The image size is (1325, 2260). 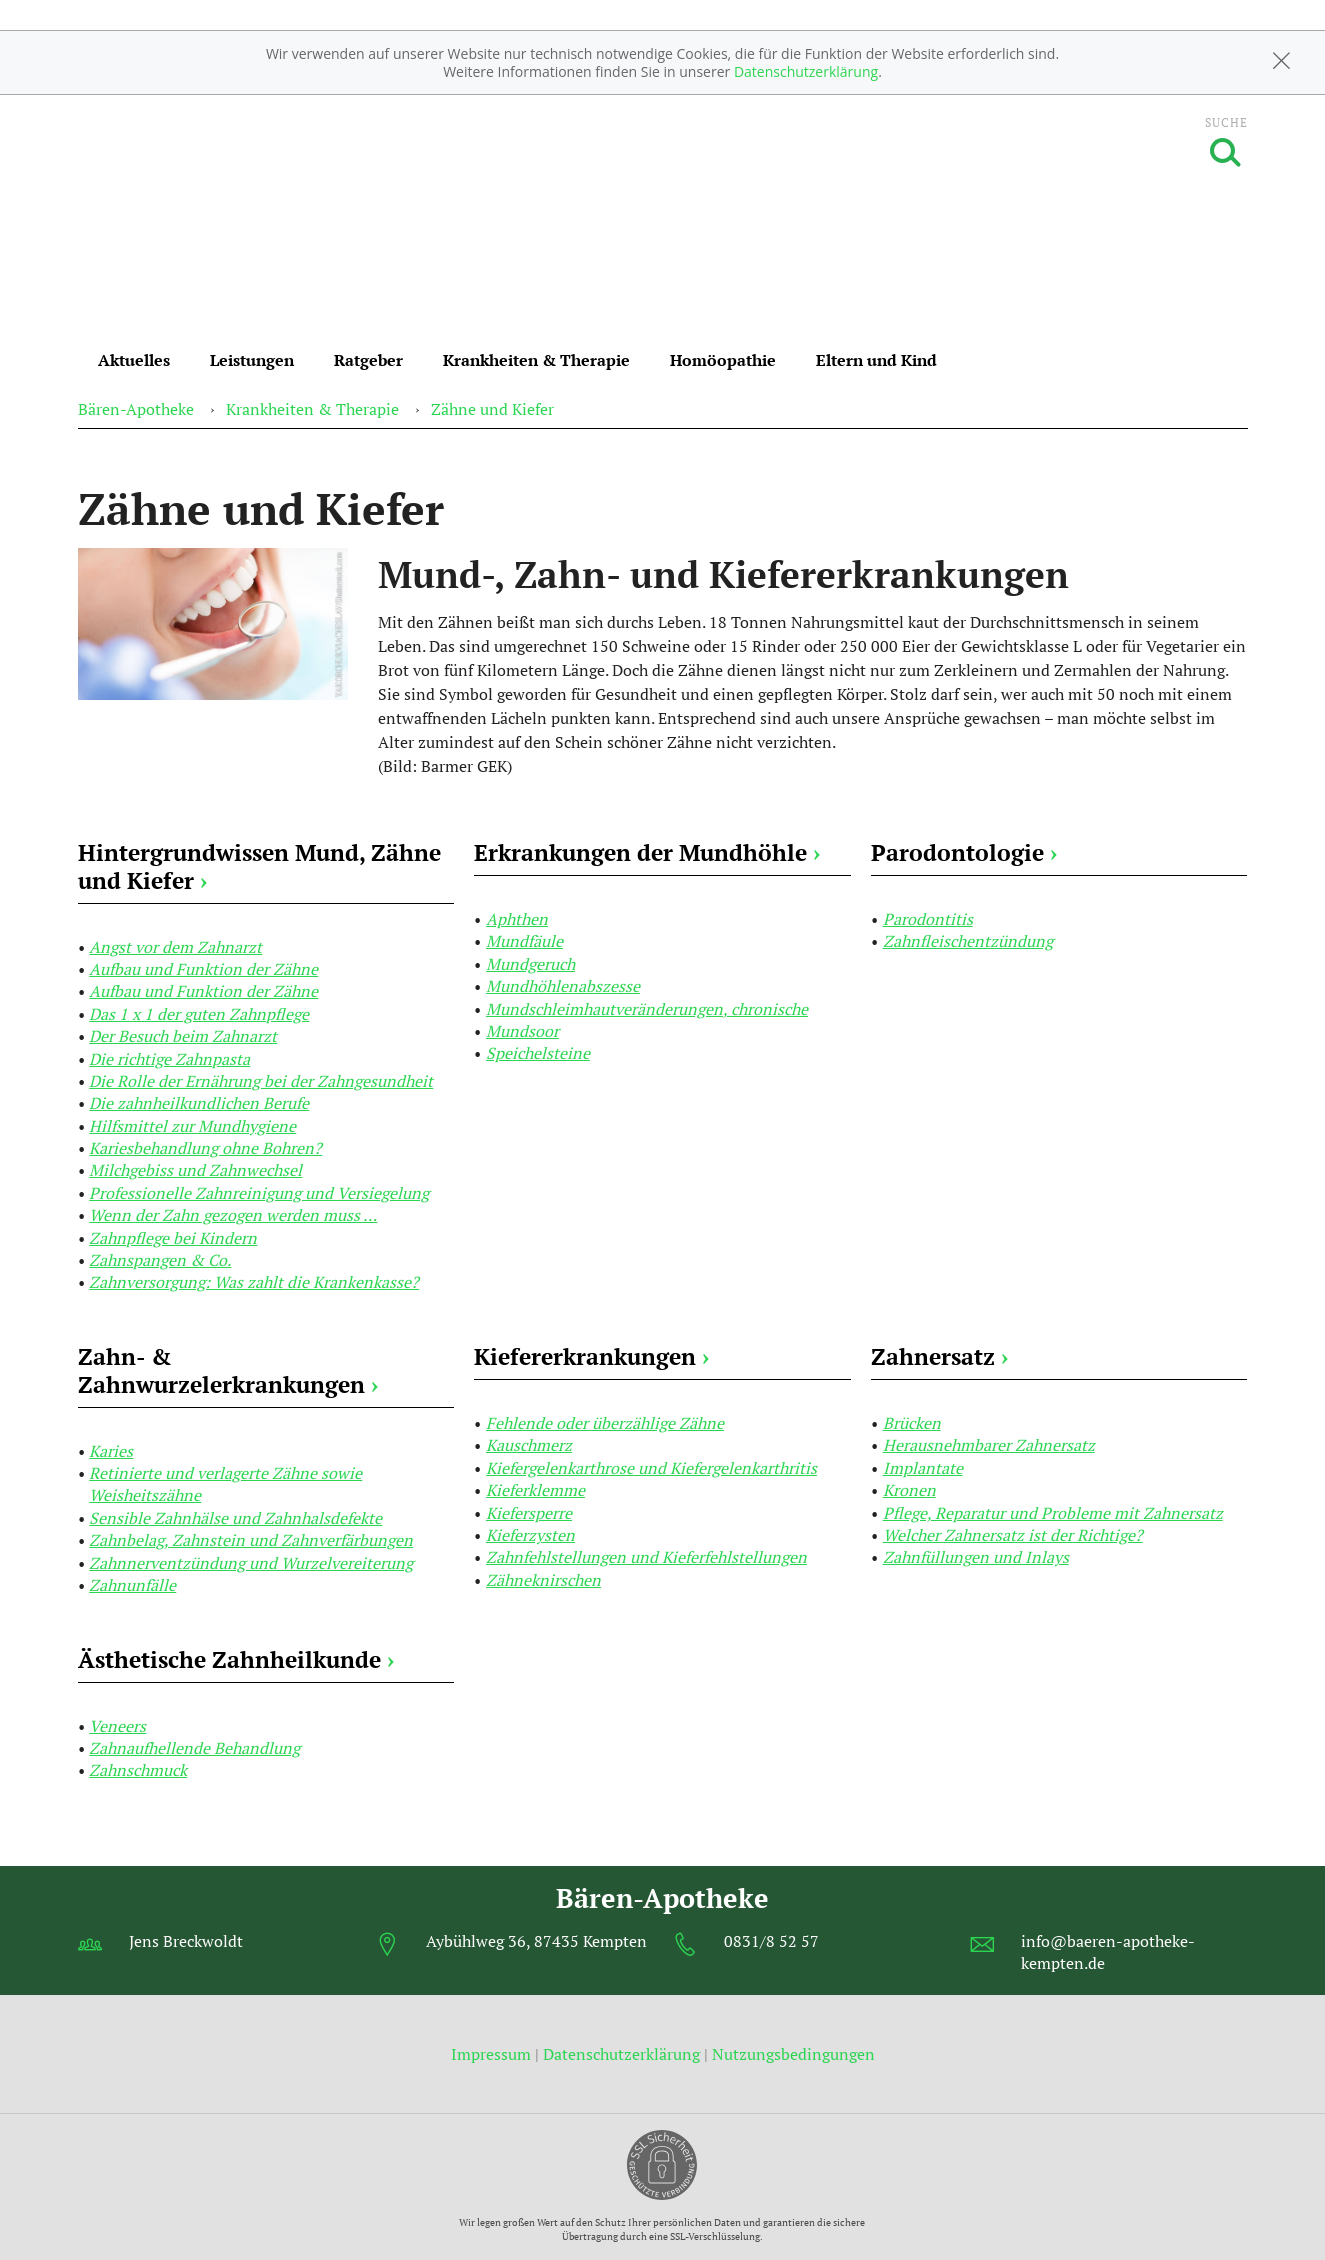 I want to click on Kronen, so click(x=909, y=1490).